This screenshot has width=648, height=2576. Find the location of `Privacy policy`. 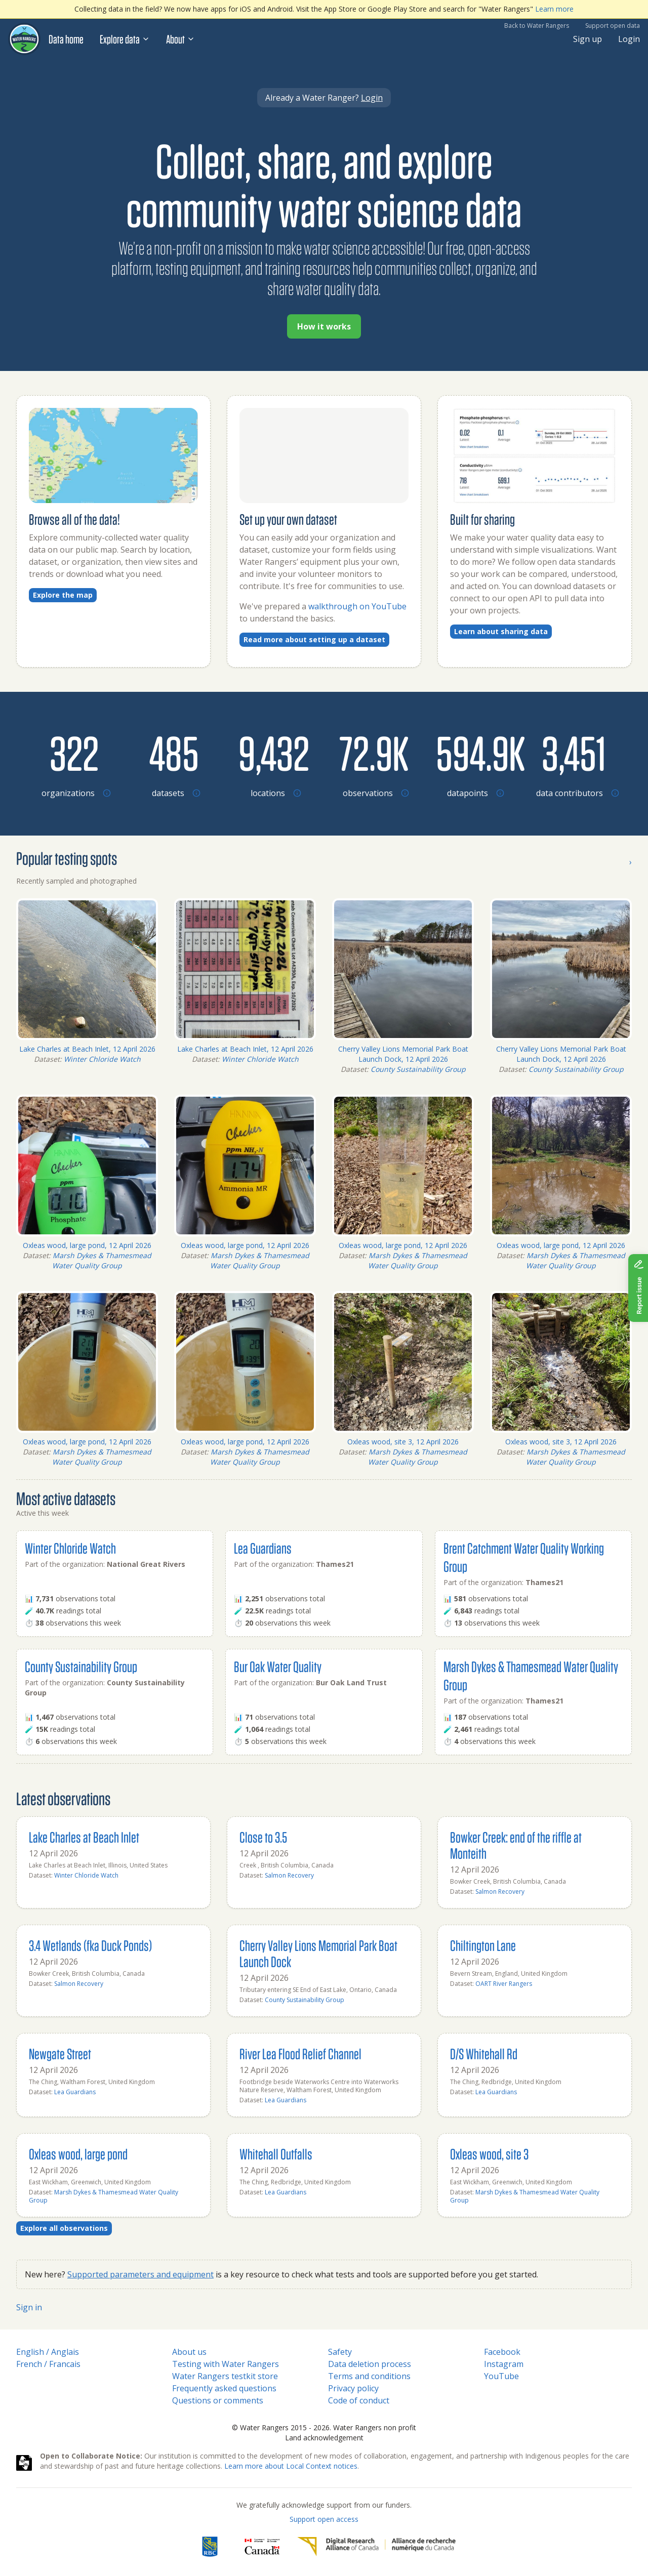

Privacy policy is located at coordinates (353, 2388).